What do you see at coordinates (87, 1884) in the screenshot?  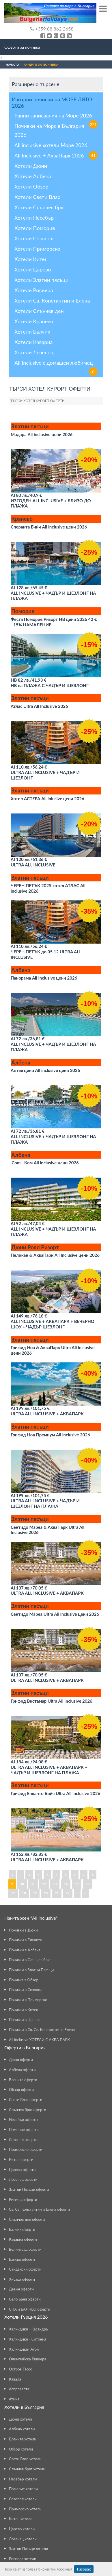 I see `16` at bounding box center [87, 1884].